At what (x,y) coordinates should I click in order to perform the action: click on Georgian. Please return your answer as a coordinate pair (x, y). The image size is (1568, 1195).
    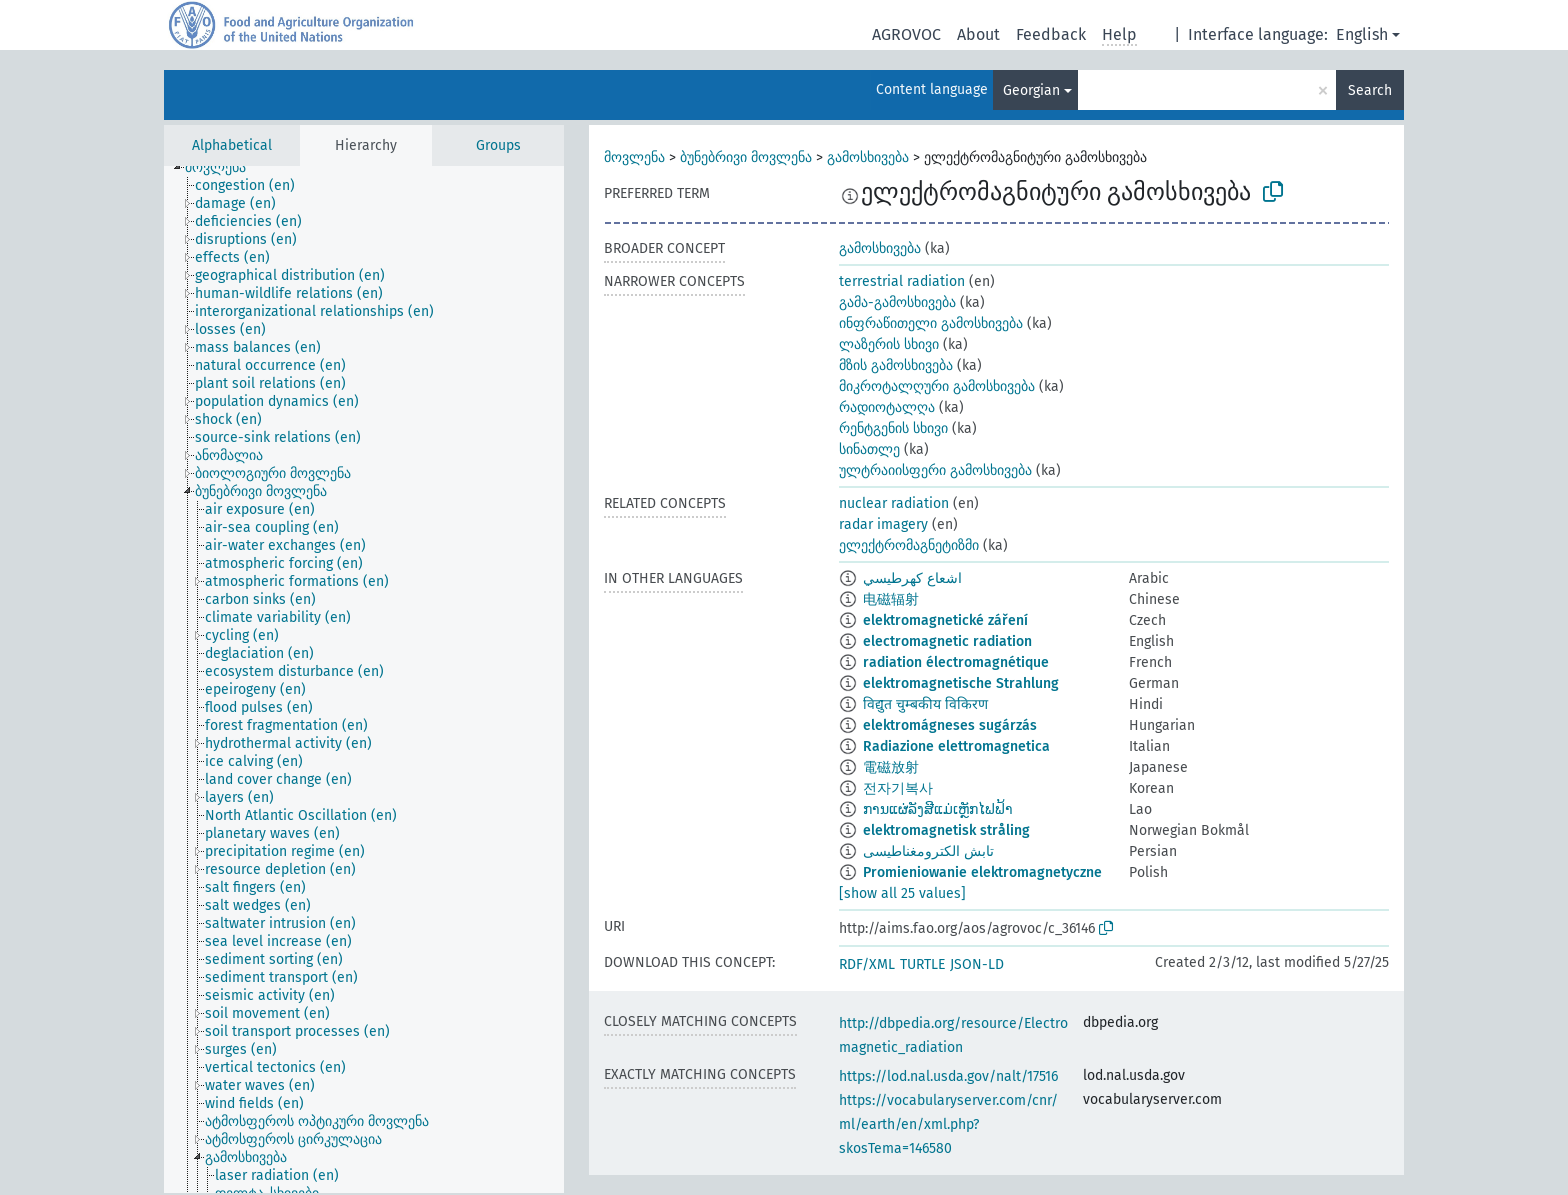
    Looking at the image, I should click on (1031, 90).